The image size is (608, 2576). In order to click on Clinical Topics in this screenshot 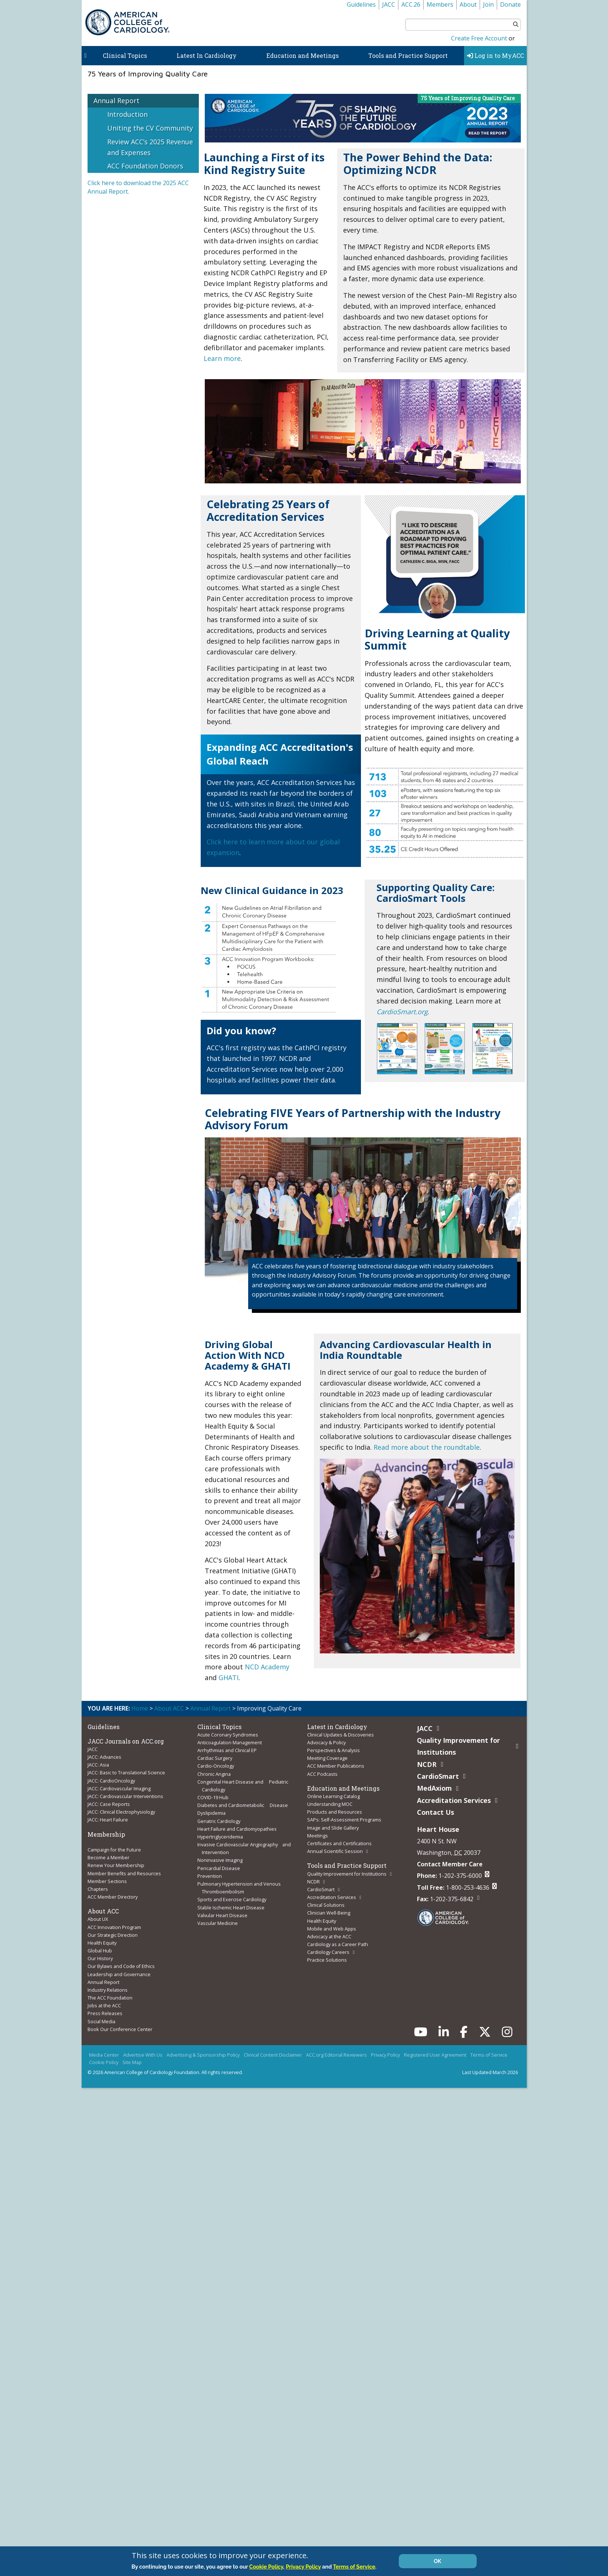, I will do `click(125, 55)`.